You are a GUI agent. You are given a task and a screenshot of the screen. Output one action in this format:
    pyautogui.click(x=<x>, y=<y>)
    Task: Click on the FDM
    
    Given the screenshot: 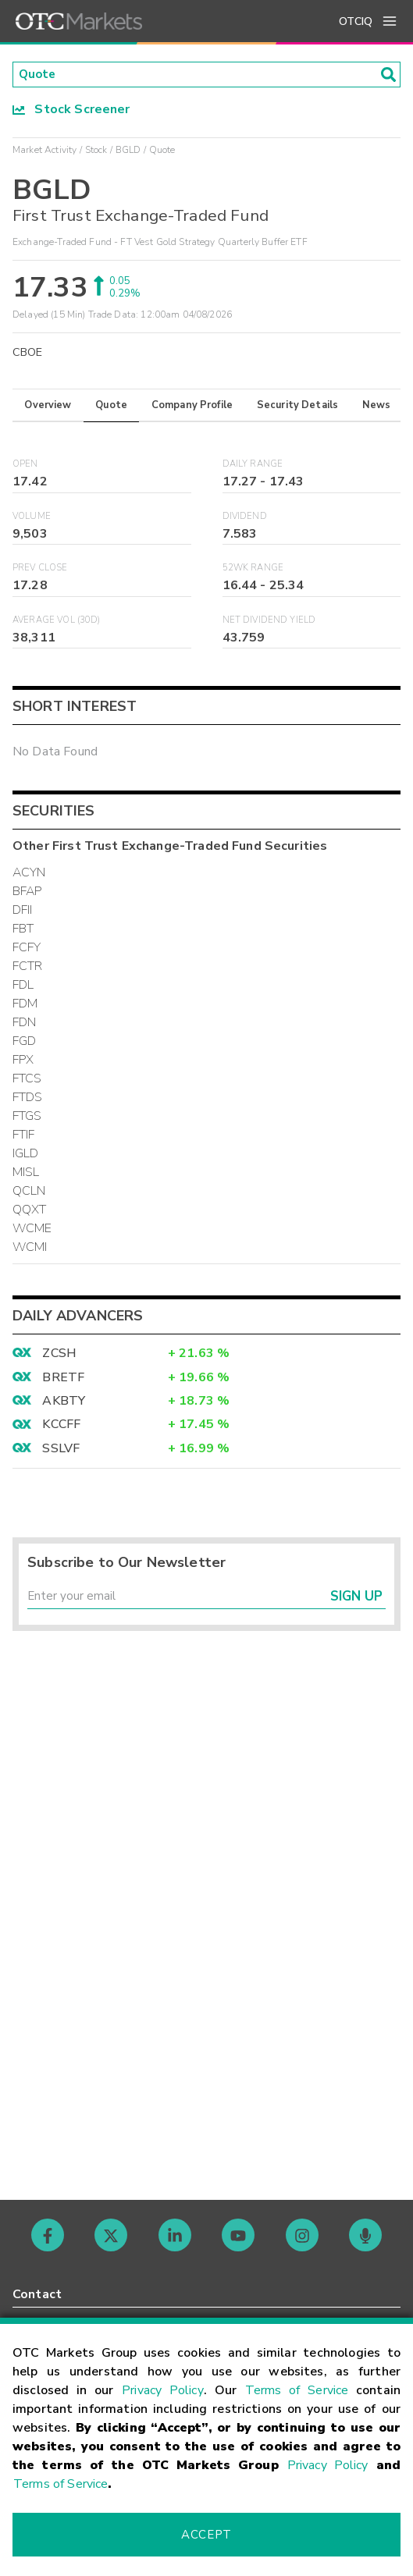 What is the action you would take?
    pyautogui.click(x=24, y=1005)
    